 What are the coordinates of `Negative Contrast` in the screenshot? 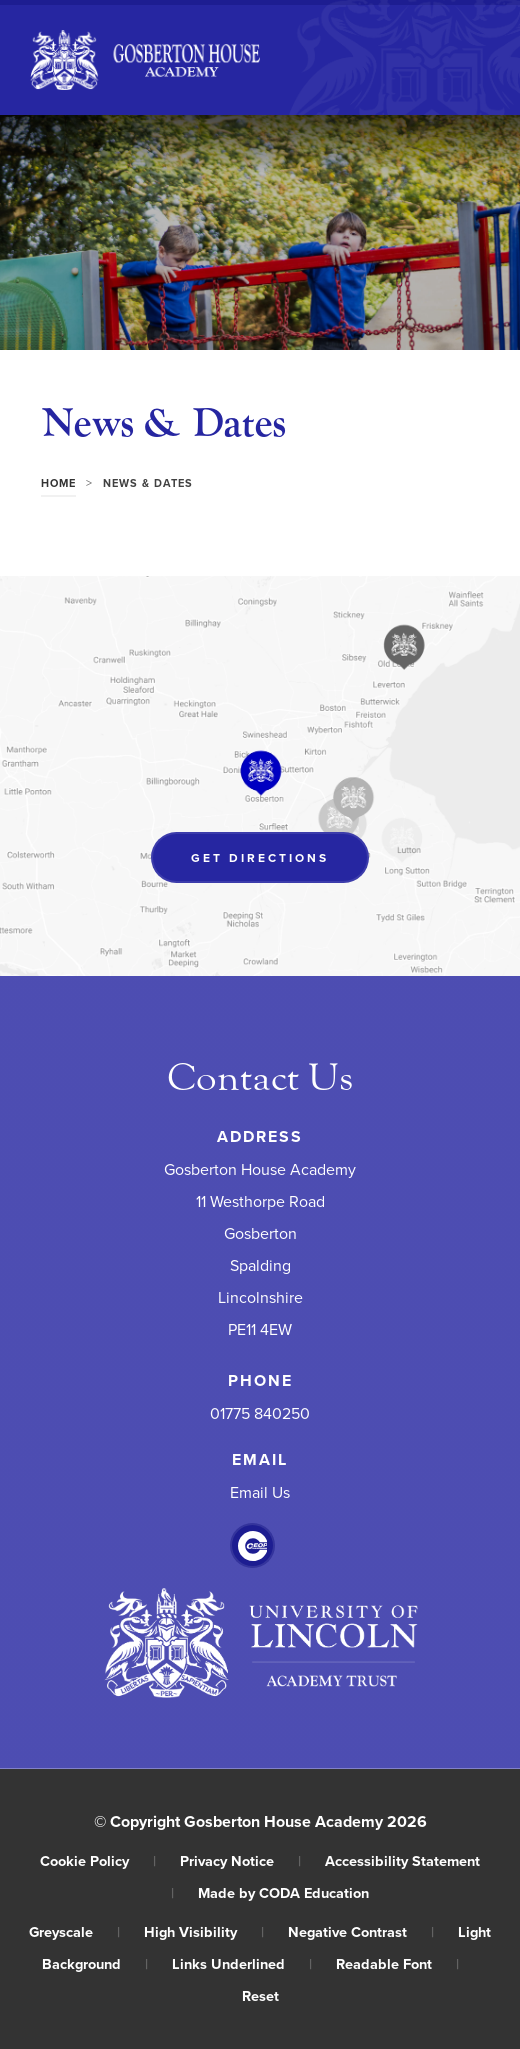 It's located at (361, 1931).